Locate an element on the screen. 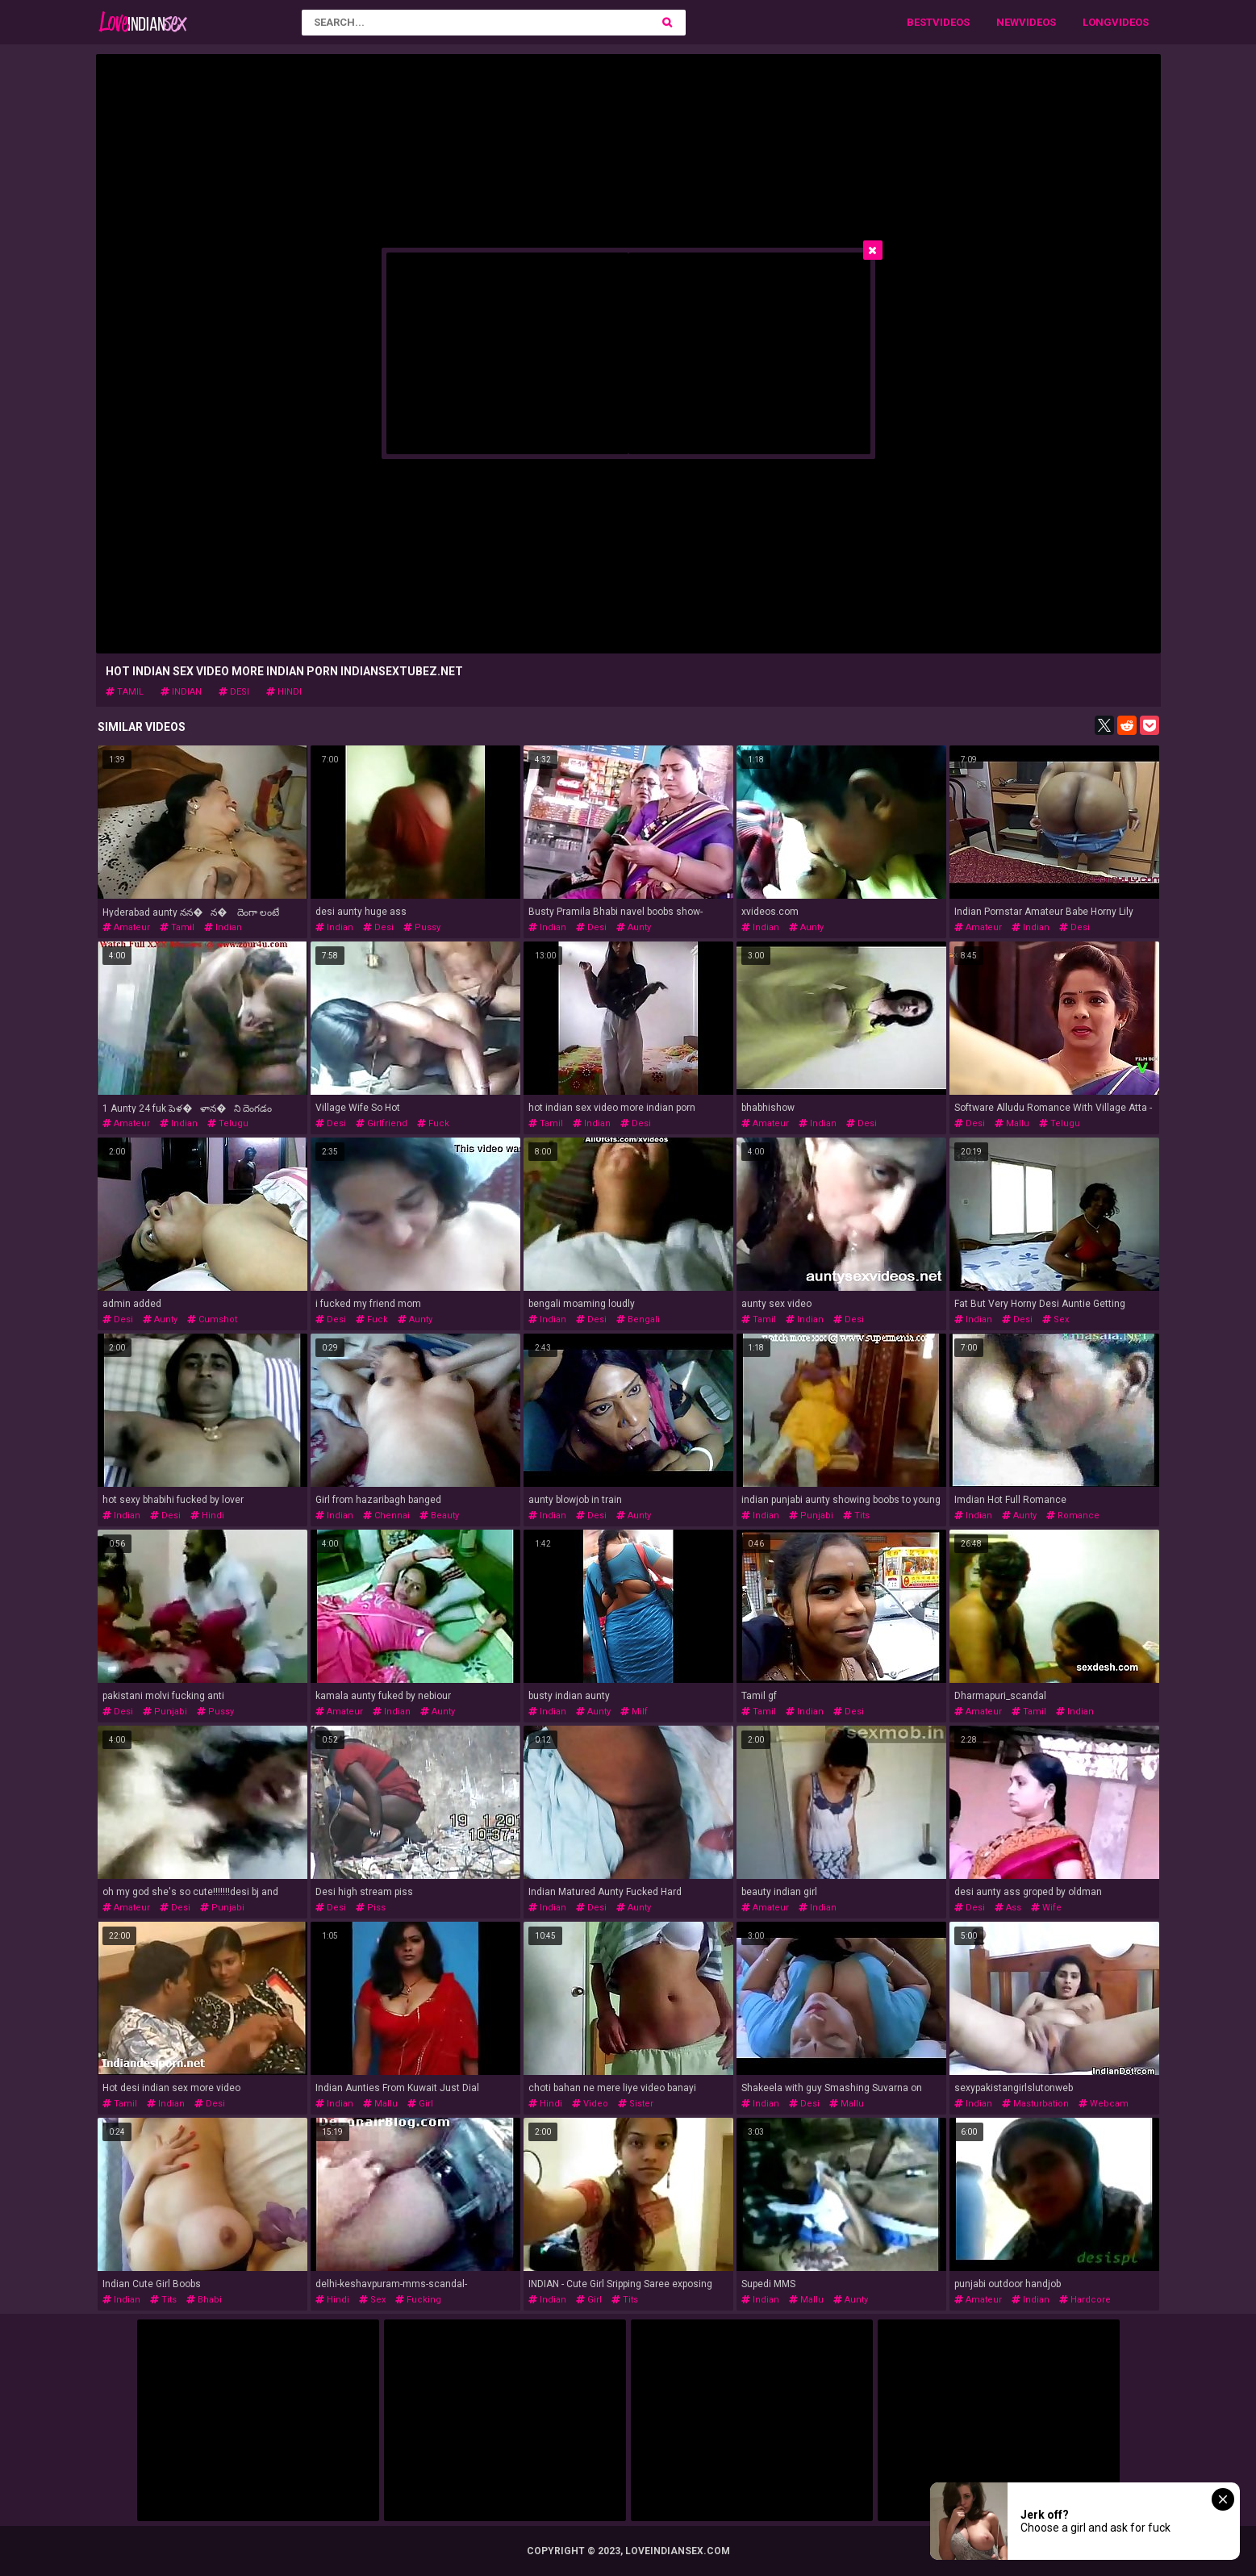 The width and height of the screenshot is (1256, 2576). girl is located at coordinates (420, 2103).